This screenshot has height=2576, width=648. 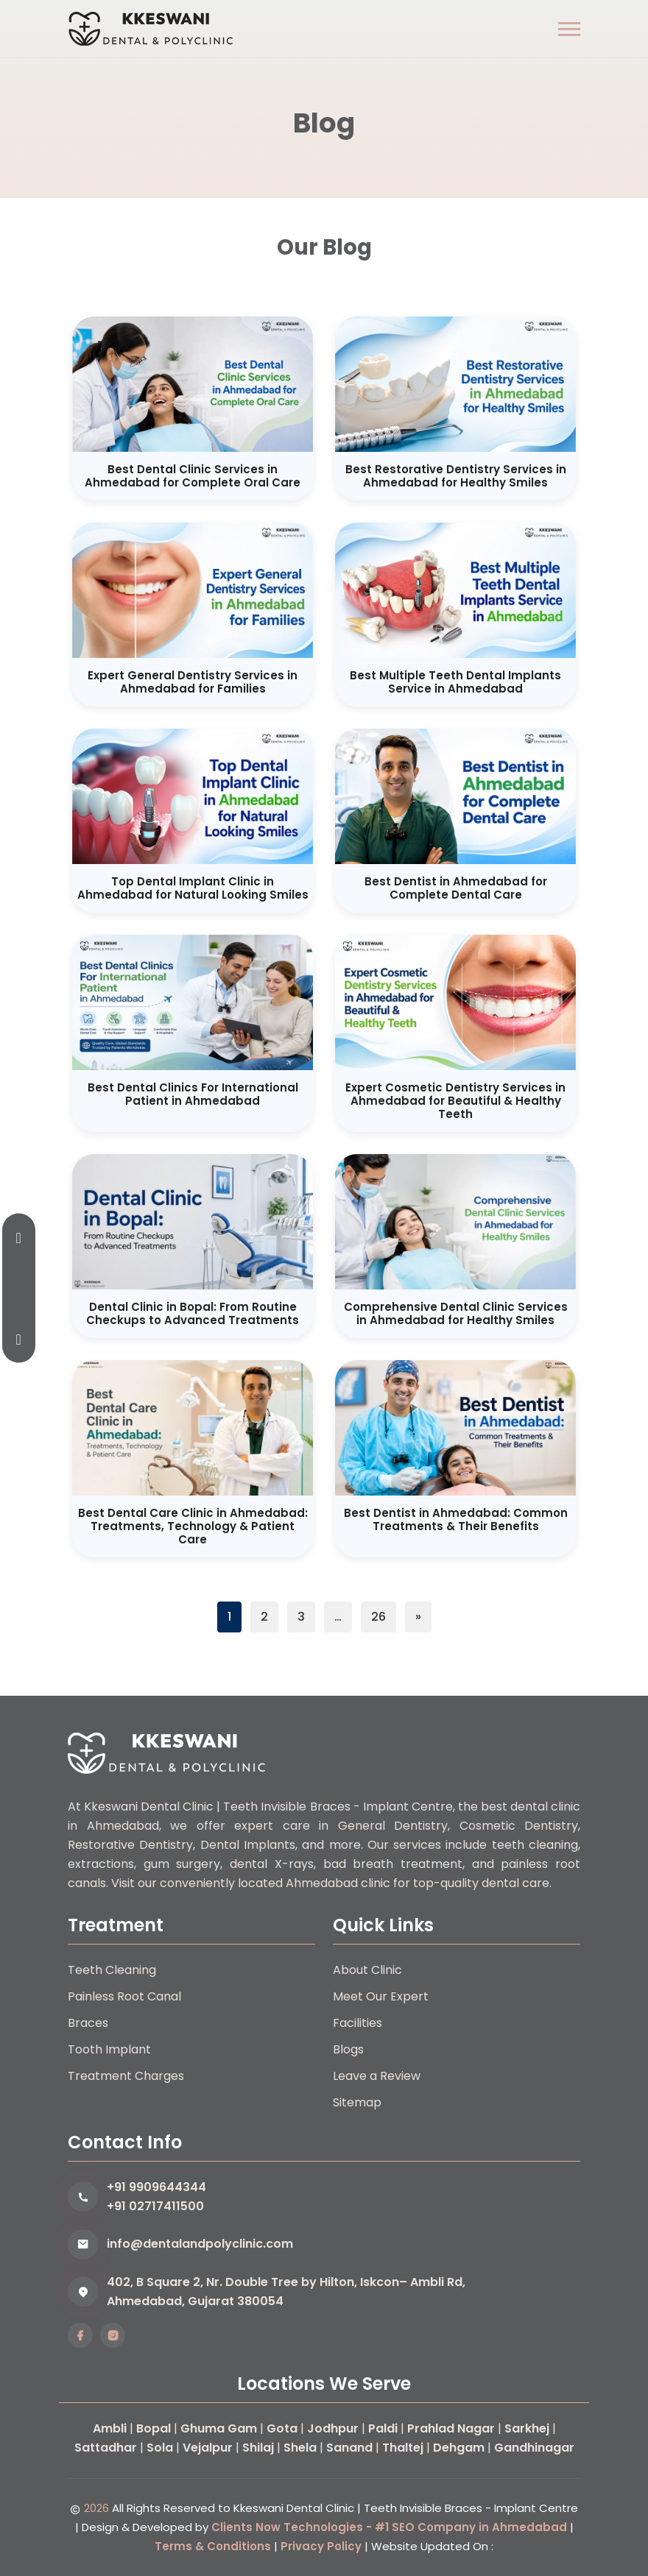 I want to click on Best Dentist in Ahmedabad: Common Treatments & Their Benefits, so click(x=456, y=1519).